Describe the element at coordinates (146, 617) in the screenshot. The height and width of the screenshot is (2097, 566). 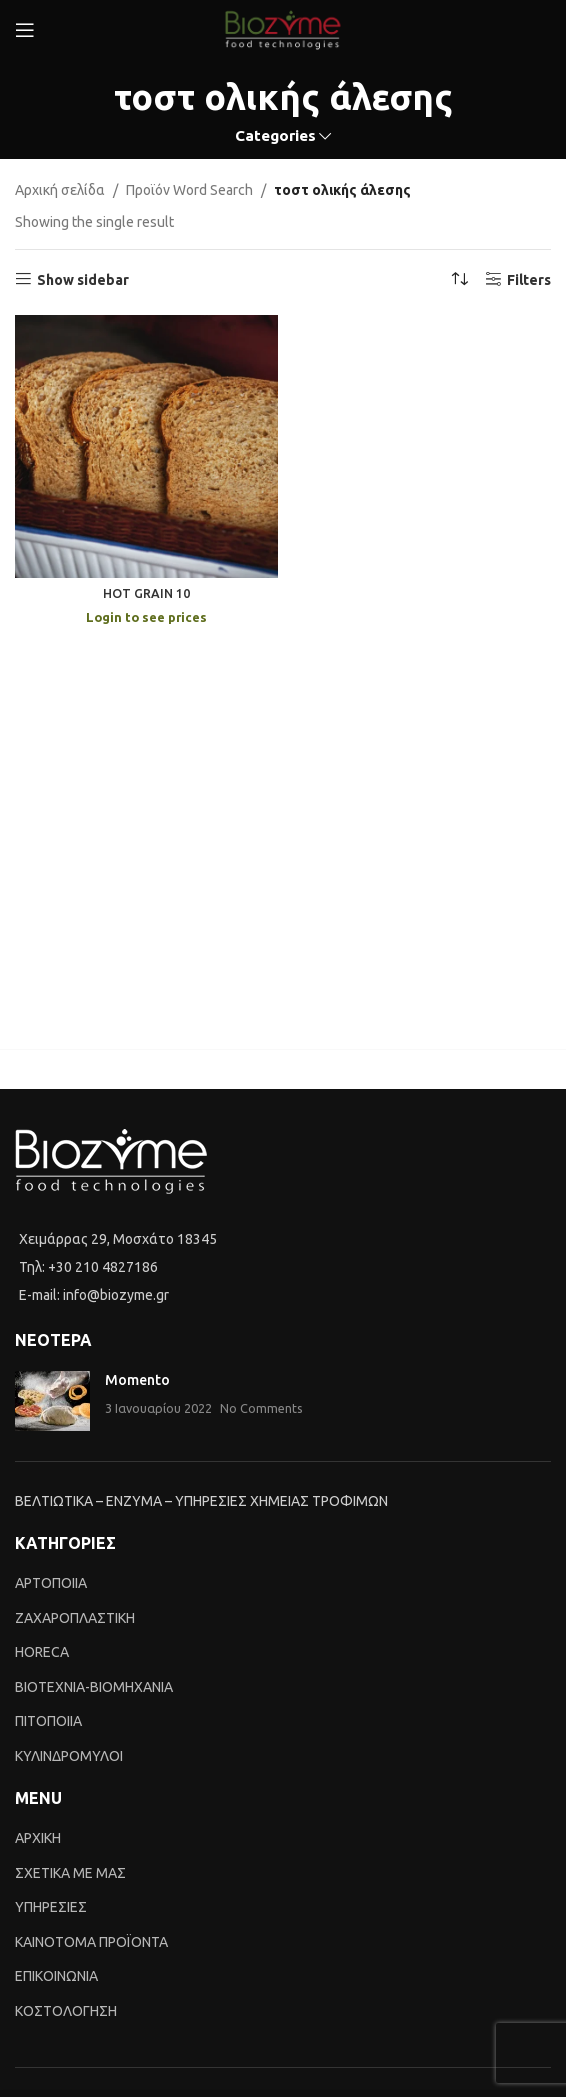
I see `Login to see prices` at that location.